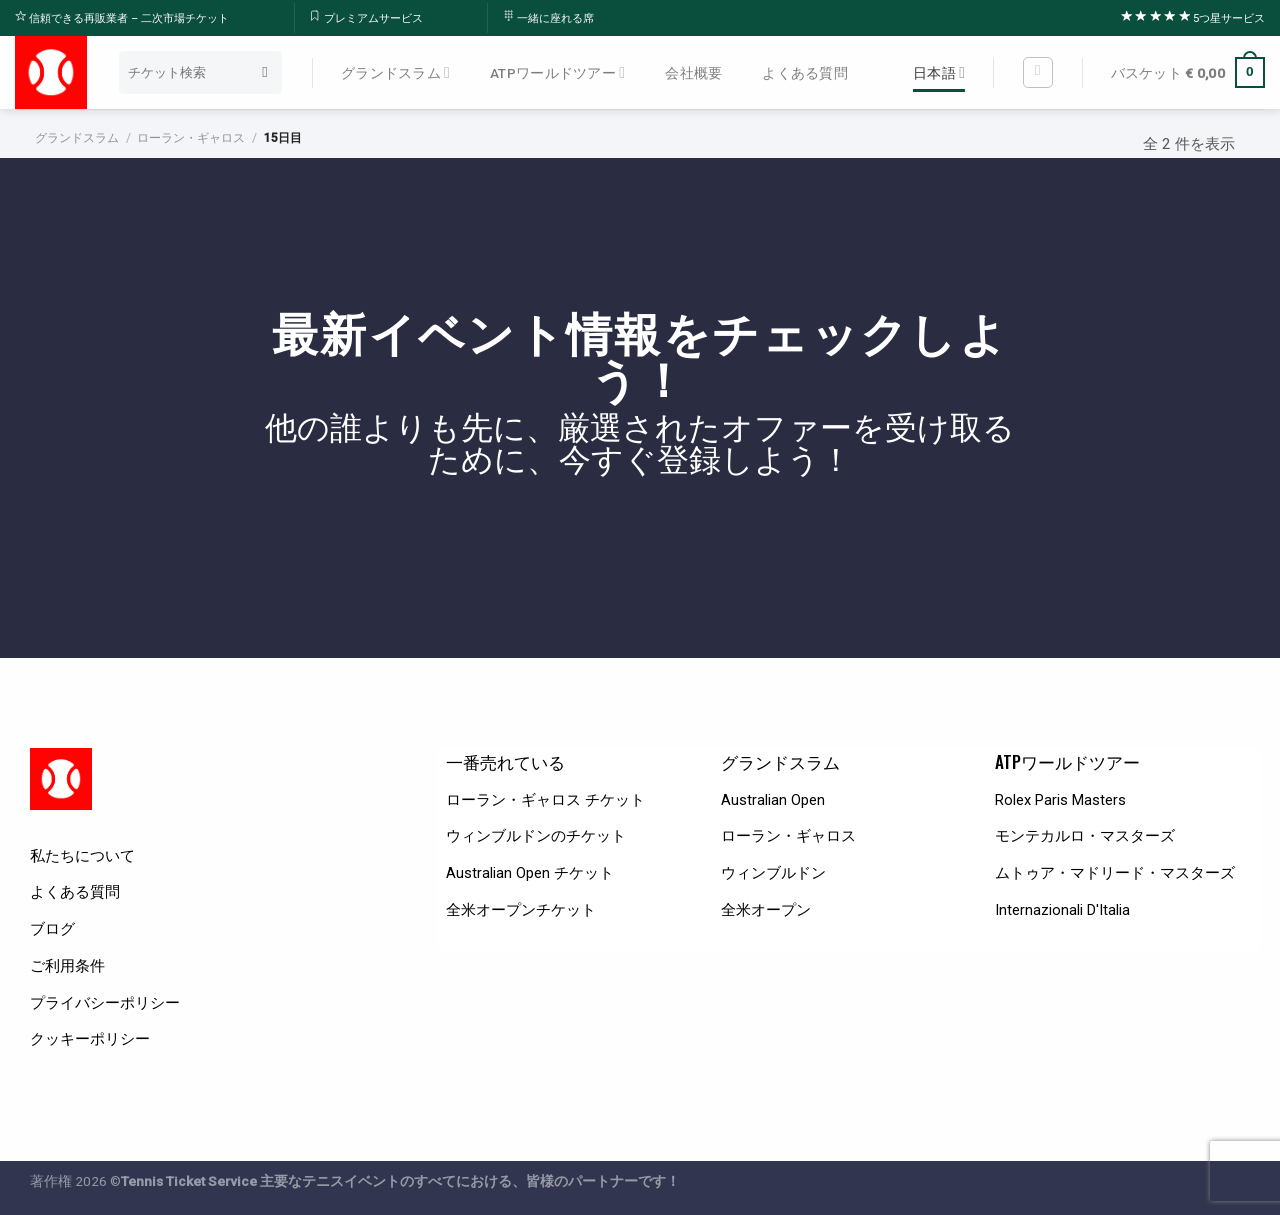 The width and height of the screenshot is (1280, 1215). I want to click on グランドスラム, so click(395, 72).